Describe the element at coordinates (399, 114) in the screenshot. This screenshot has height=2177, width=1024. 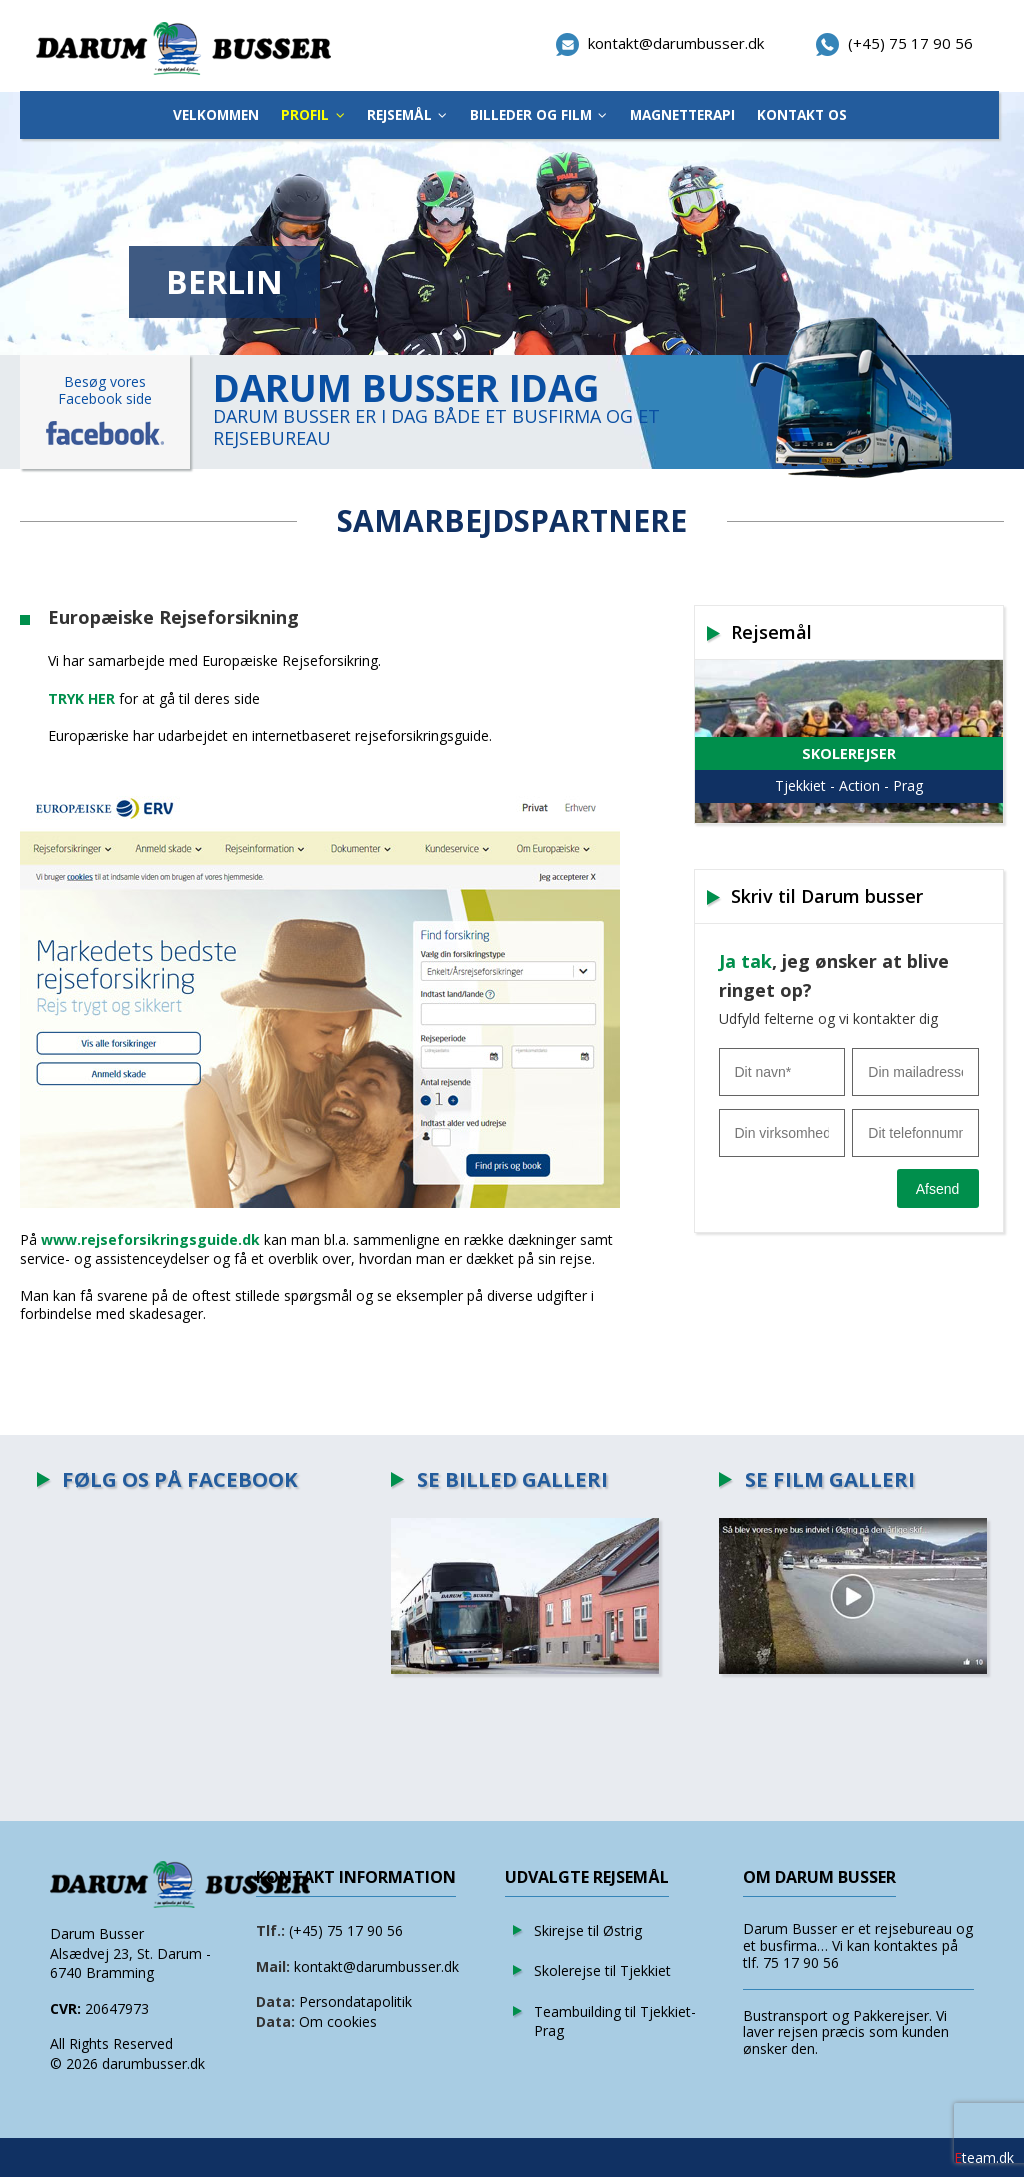
I see `Rejsemål` at that location.